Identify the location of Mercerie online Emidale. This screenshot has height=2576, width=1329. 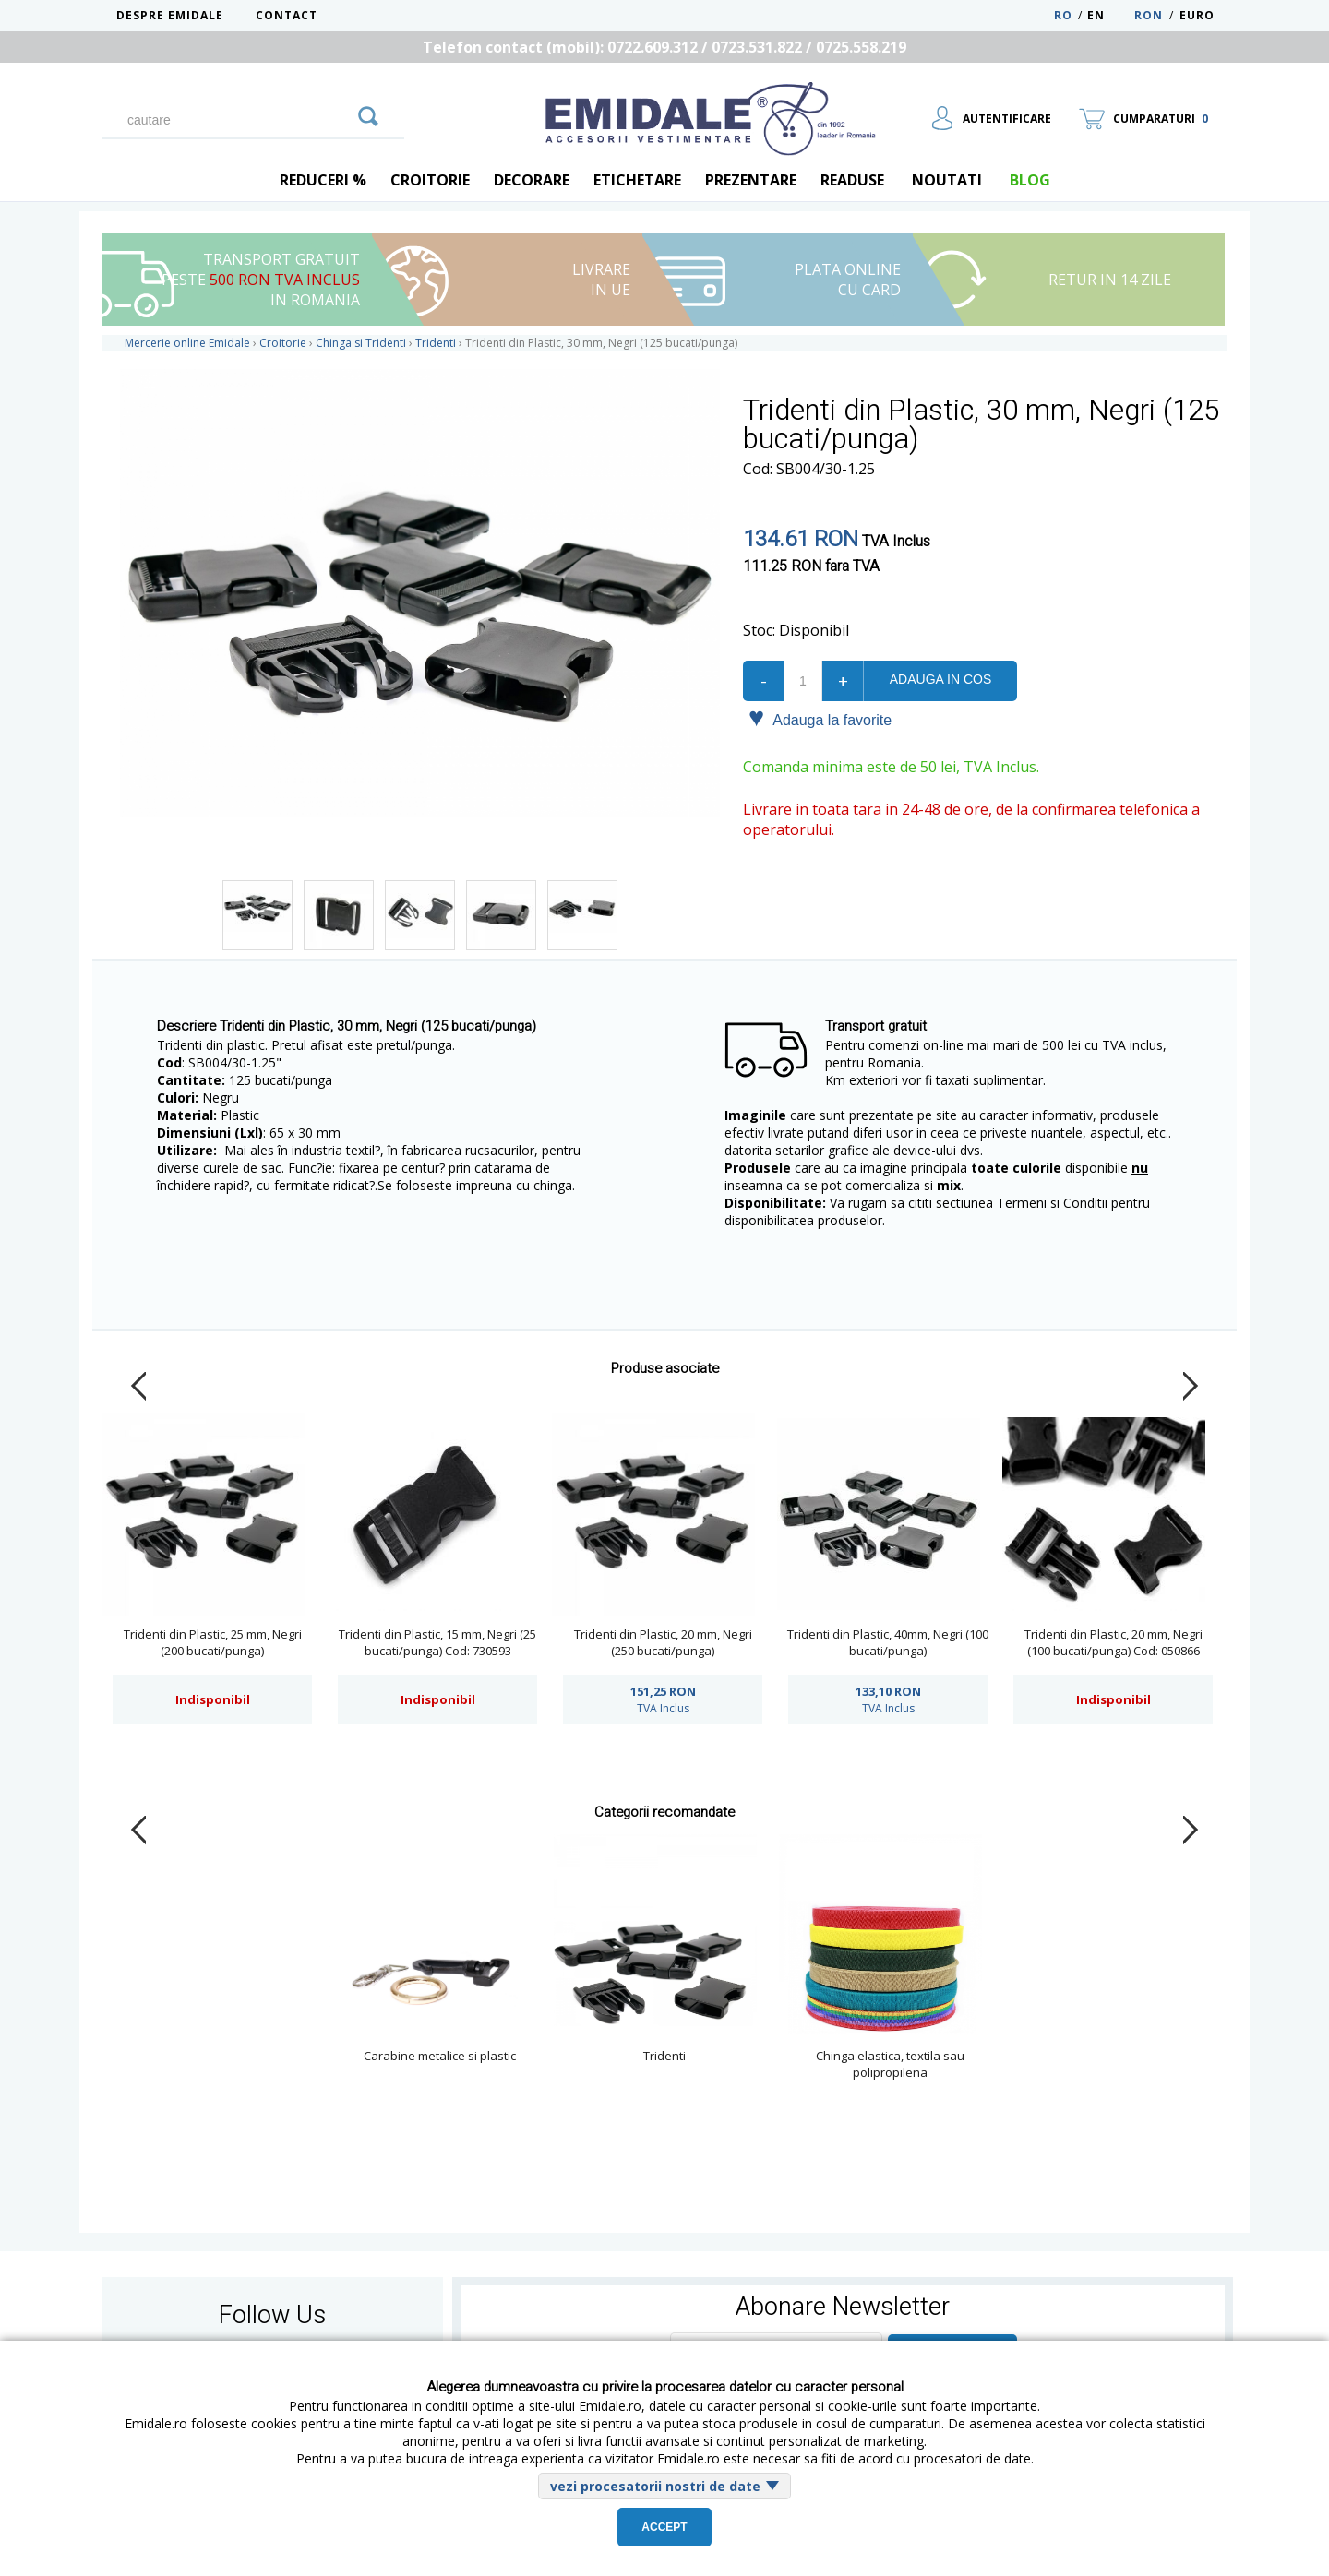
(187, 343).